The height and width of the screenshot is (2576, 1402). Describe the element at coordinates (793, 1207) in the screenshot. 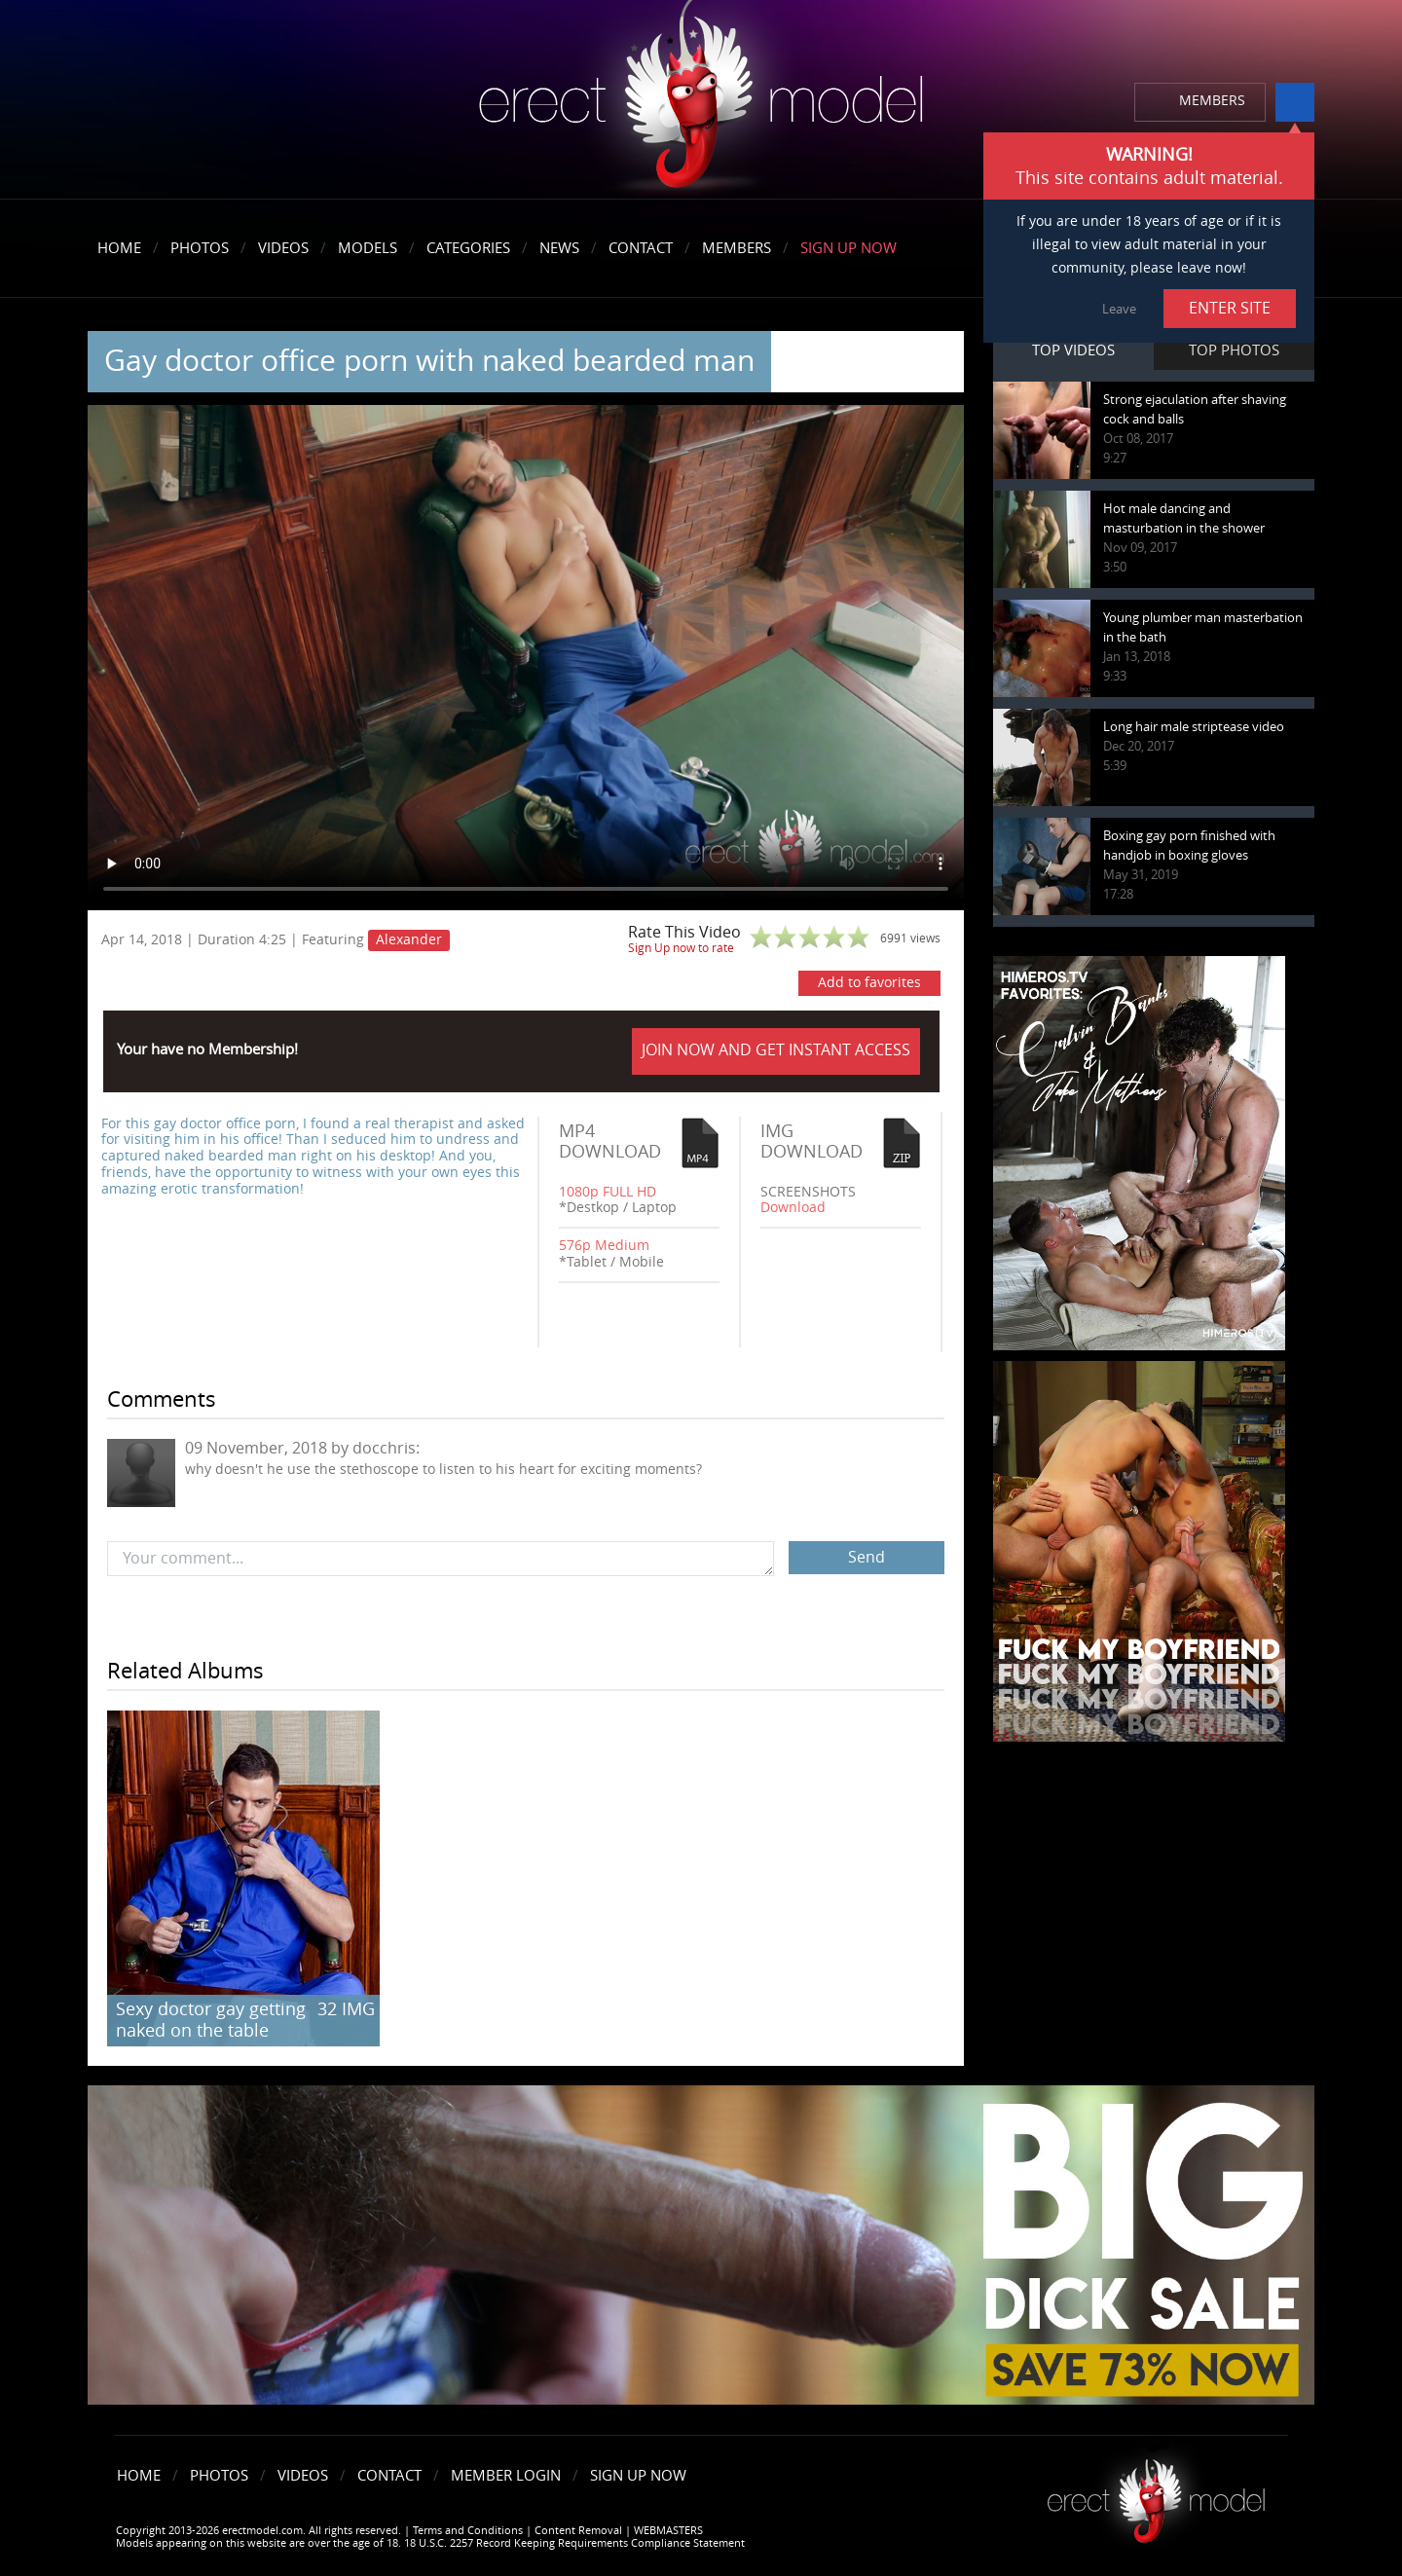

I see `Download` at that location.